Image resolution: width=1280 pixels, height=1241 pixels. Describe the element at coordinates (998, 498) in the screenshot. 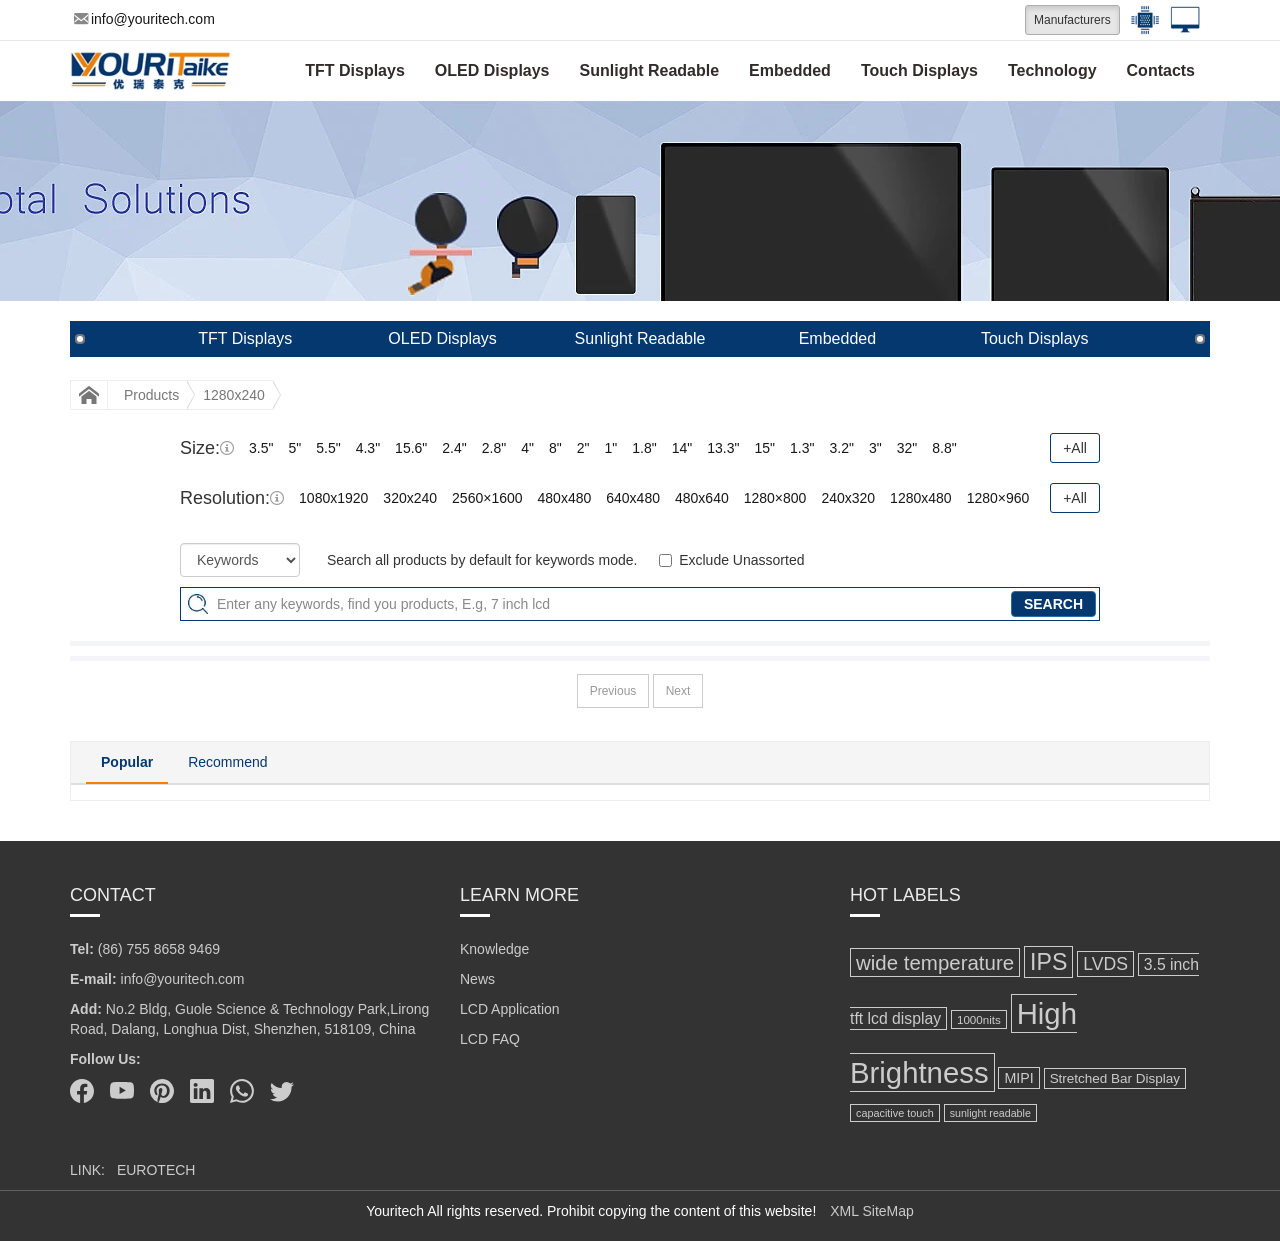

I see `1280×960` at that location.